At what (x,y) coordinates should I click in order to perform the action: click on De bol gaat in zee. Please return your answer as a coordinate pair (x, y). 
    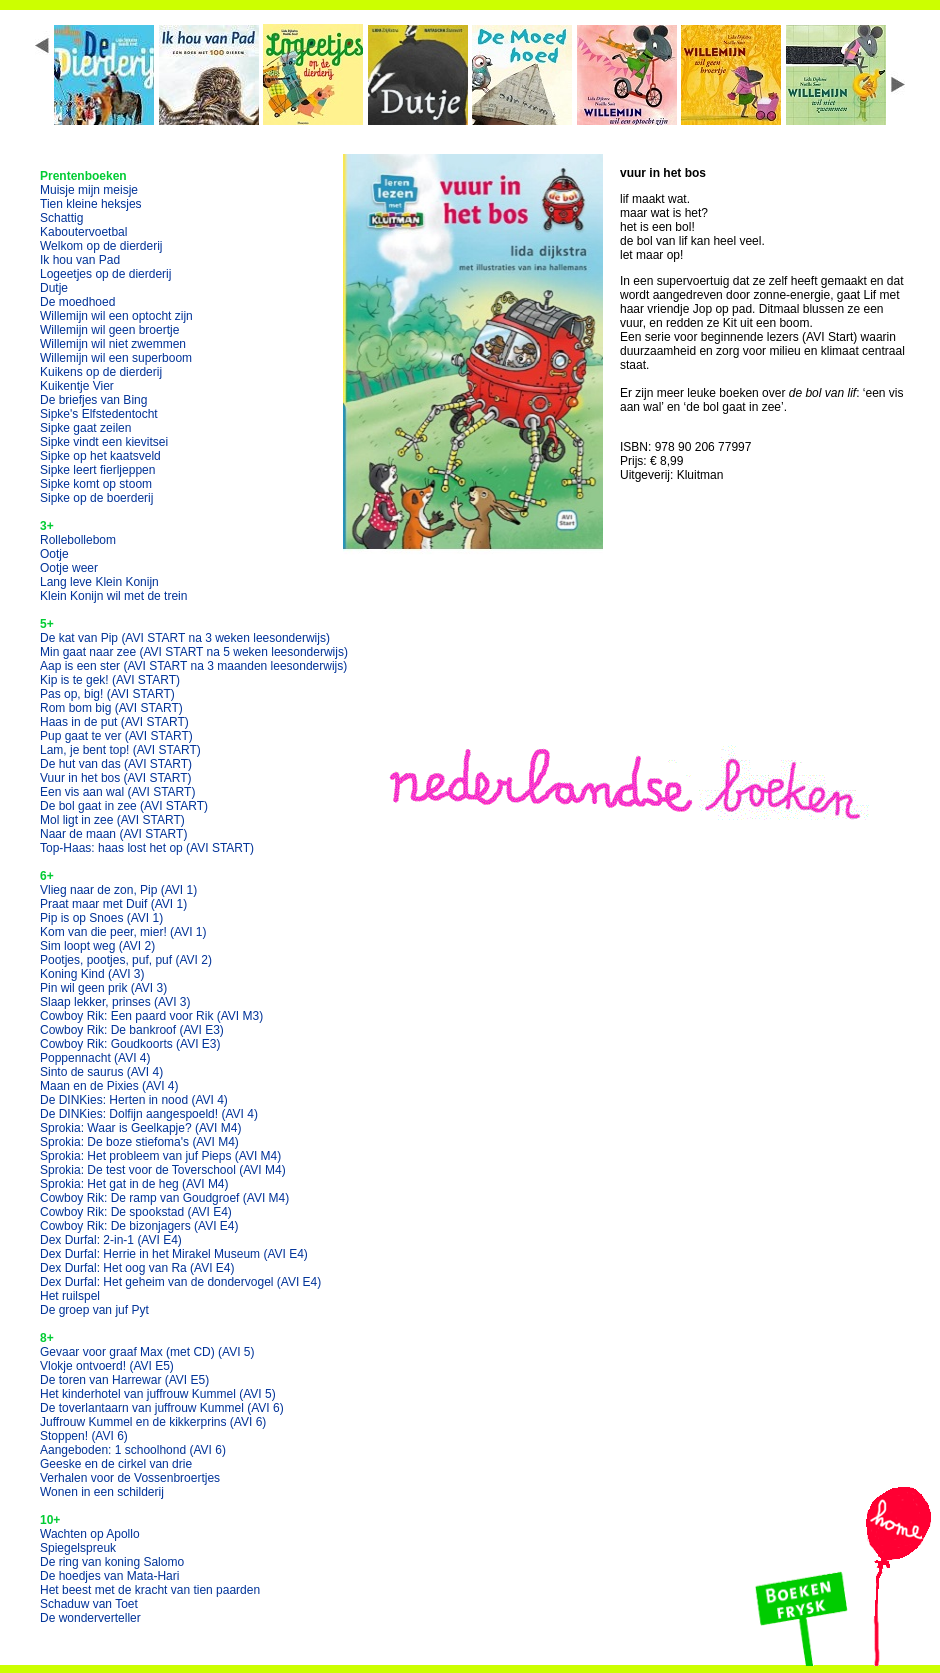
    Looking at the image, I should click on (124, 806).